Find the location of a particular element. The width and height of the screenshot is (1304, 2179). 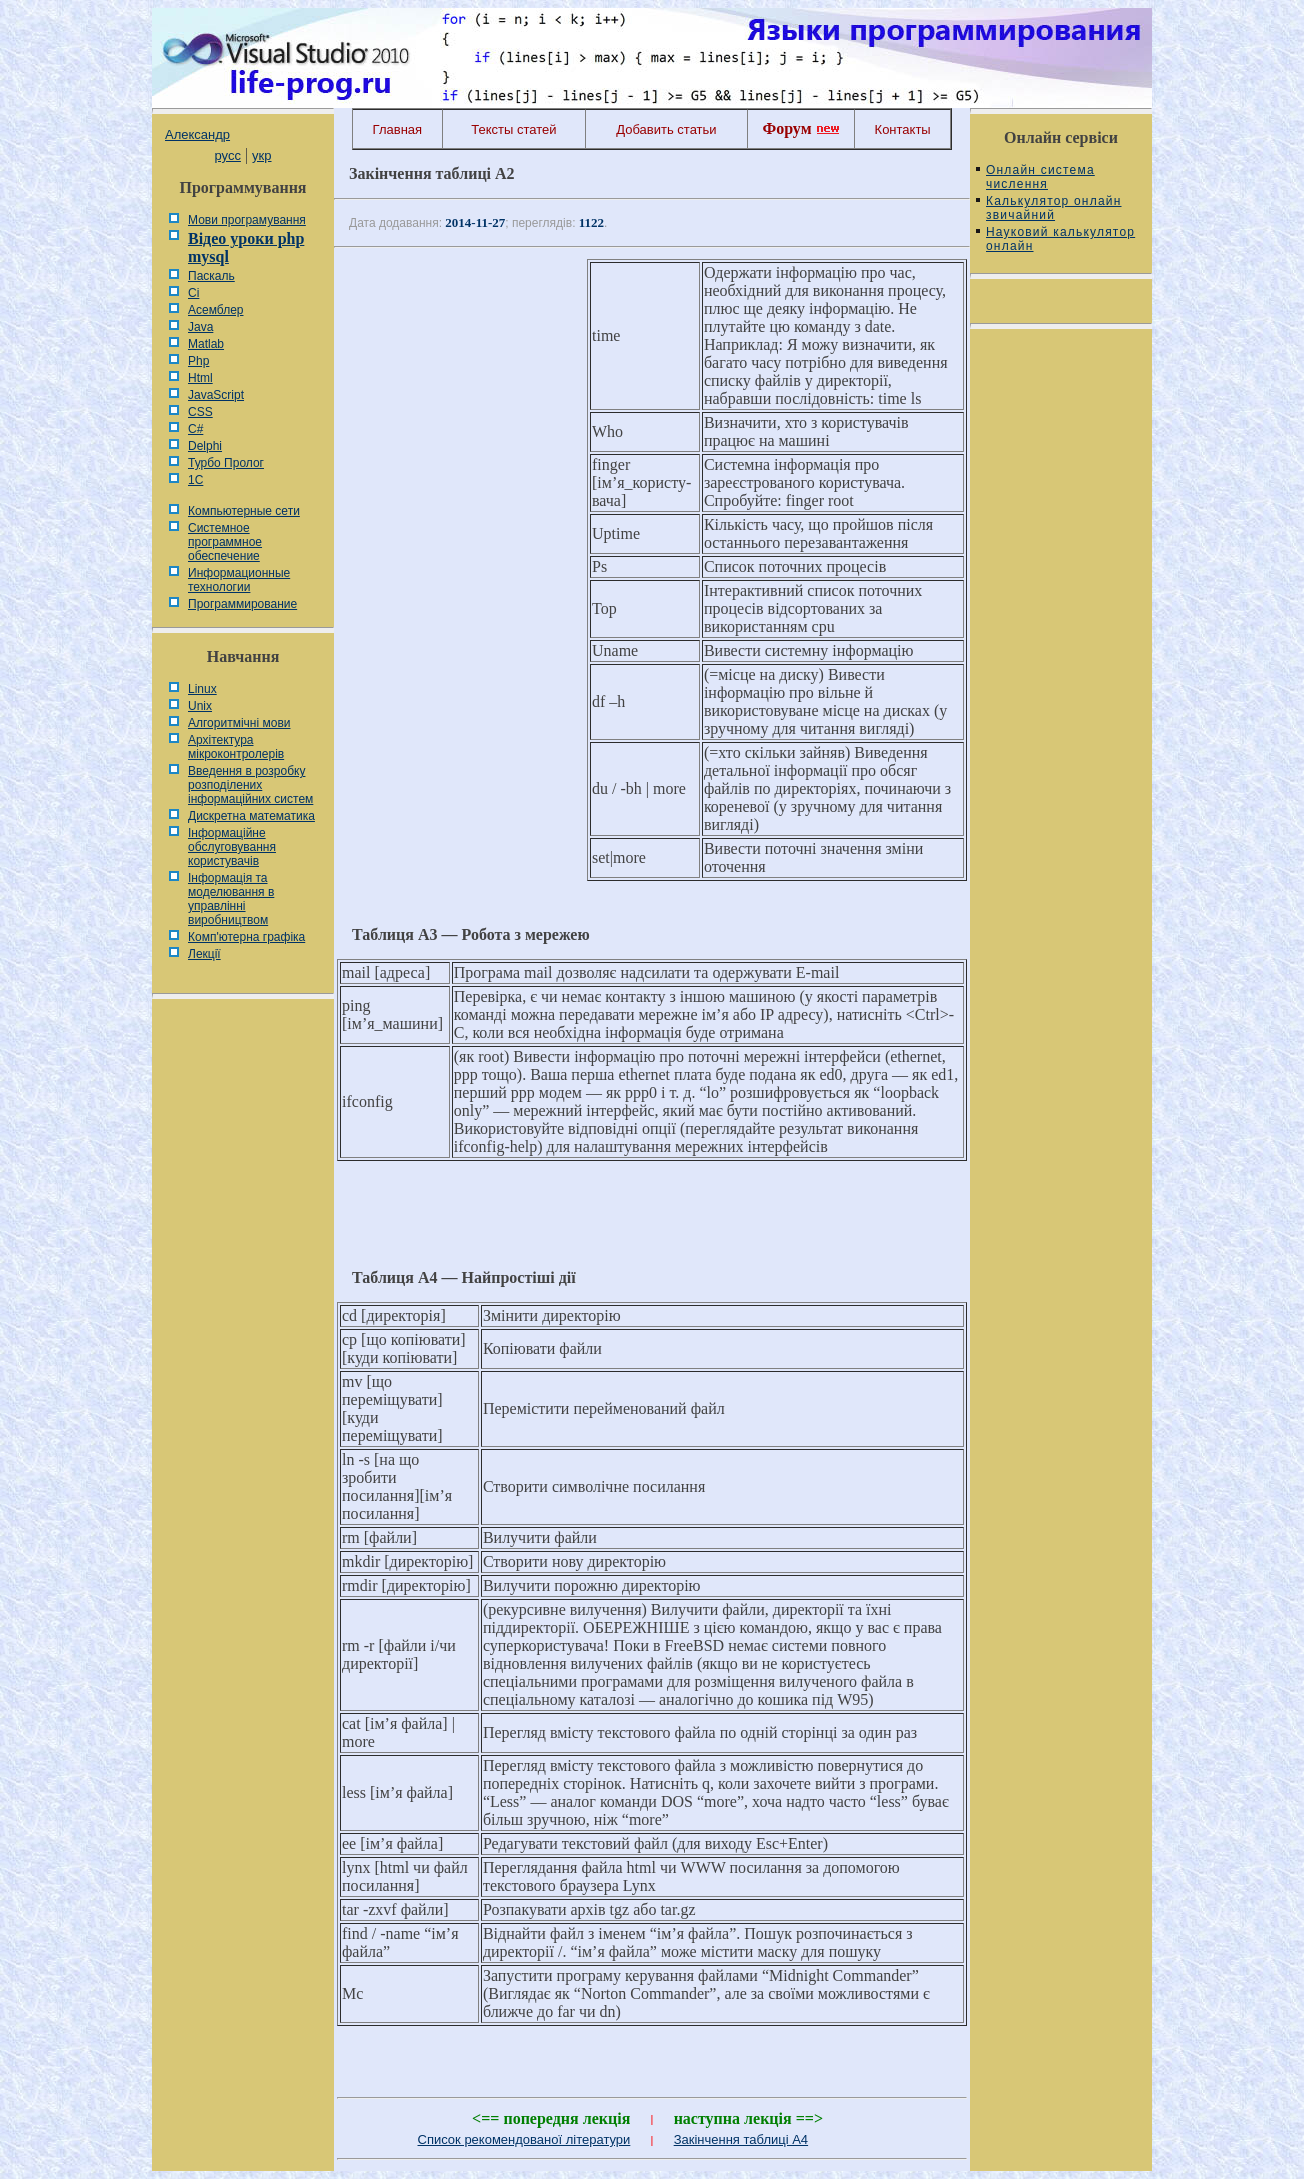

Delphi is located at coordinates (205, 446).